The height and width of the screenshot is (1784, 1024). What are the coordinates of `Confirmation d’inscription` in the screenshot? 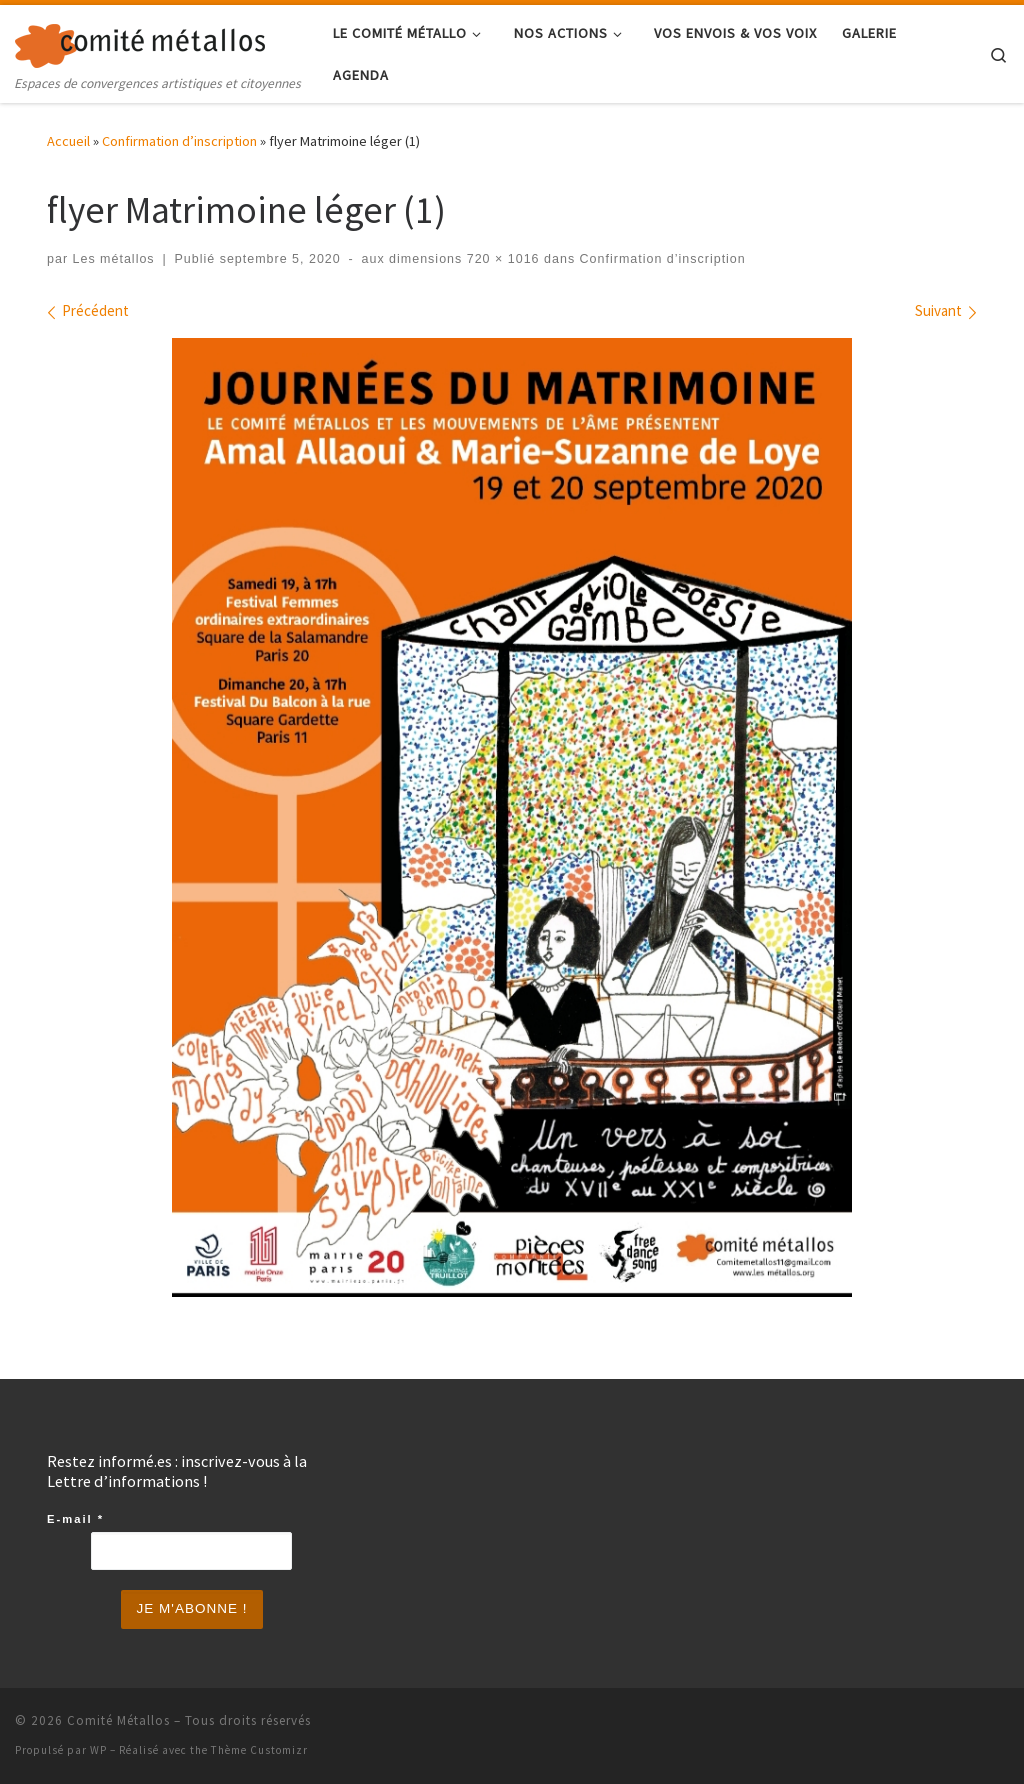 It's located at (179, 141).